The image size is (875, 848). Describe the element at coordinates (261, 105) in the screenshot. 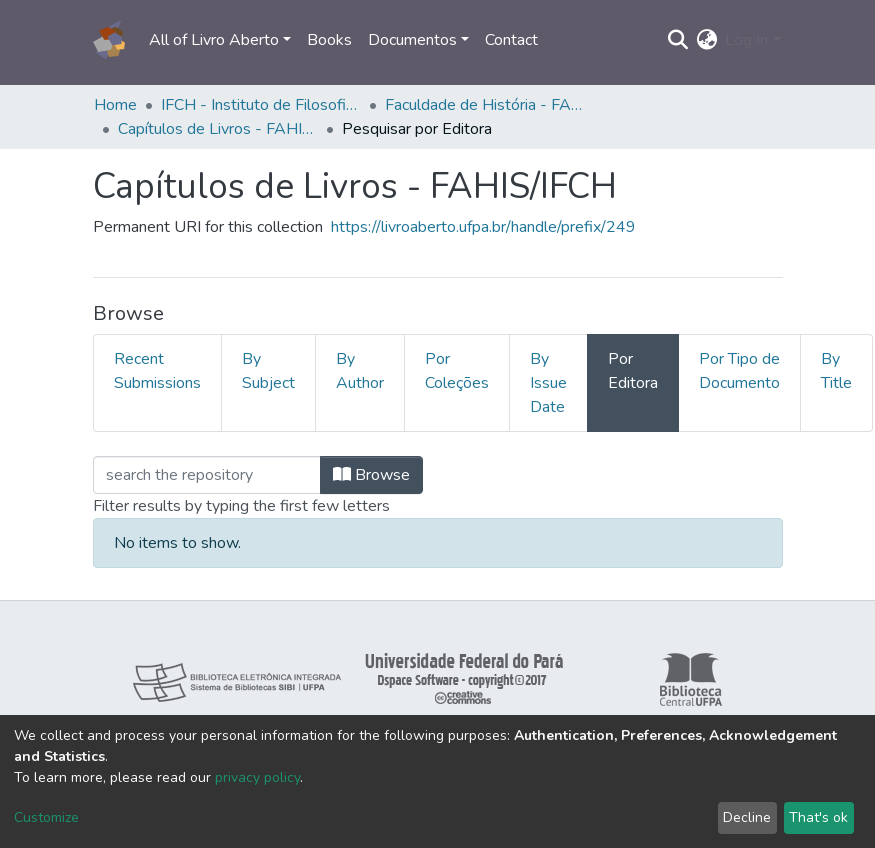

I see `IFCH - Instituto de Filosofia e Ciências Humanas` at that location.